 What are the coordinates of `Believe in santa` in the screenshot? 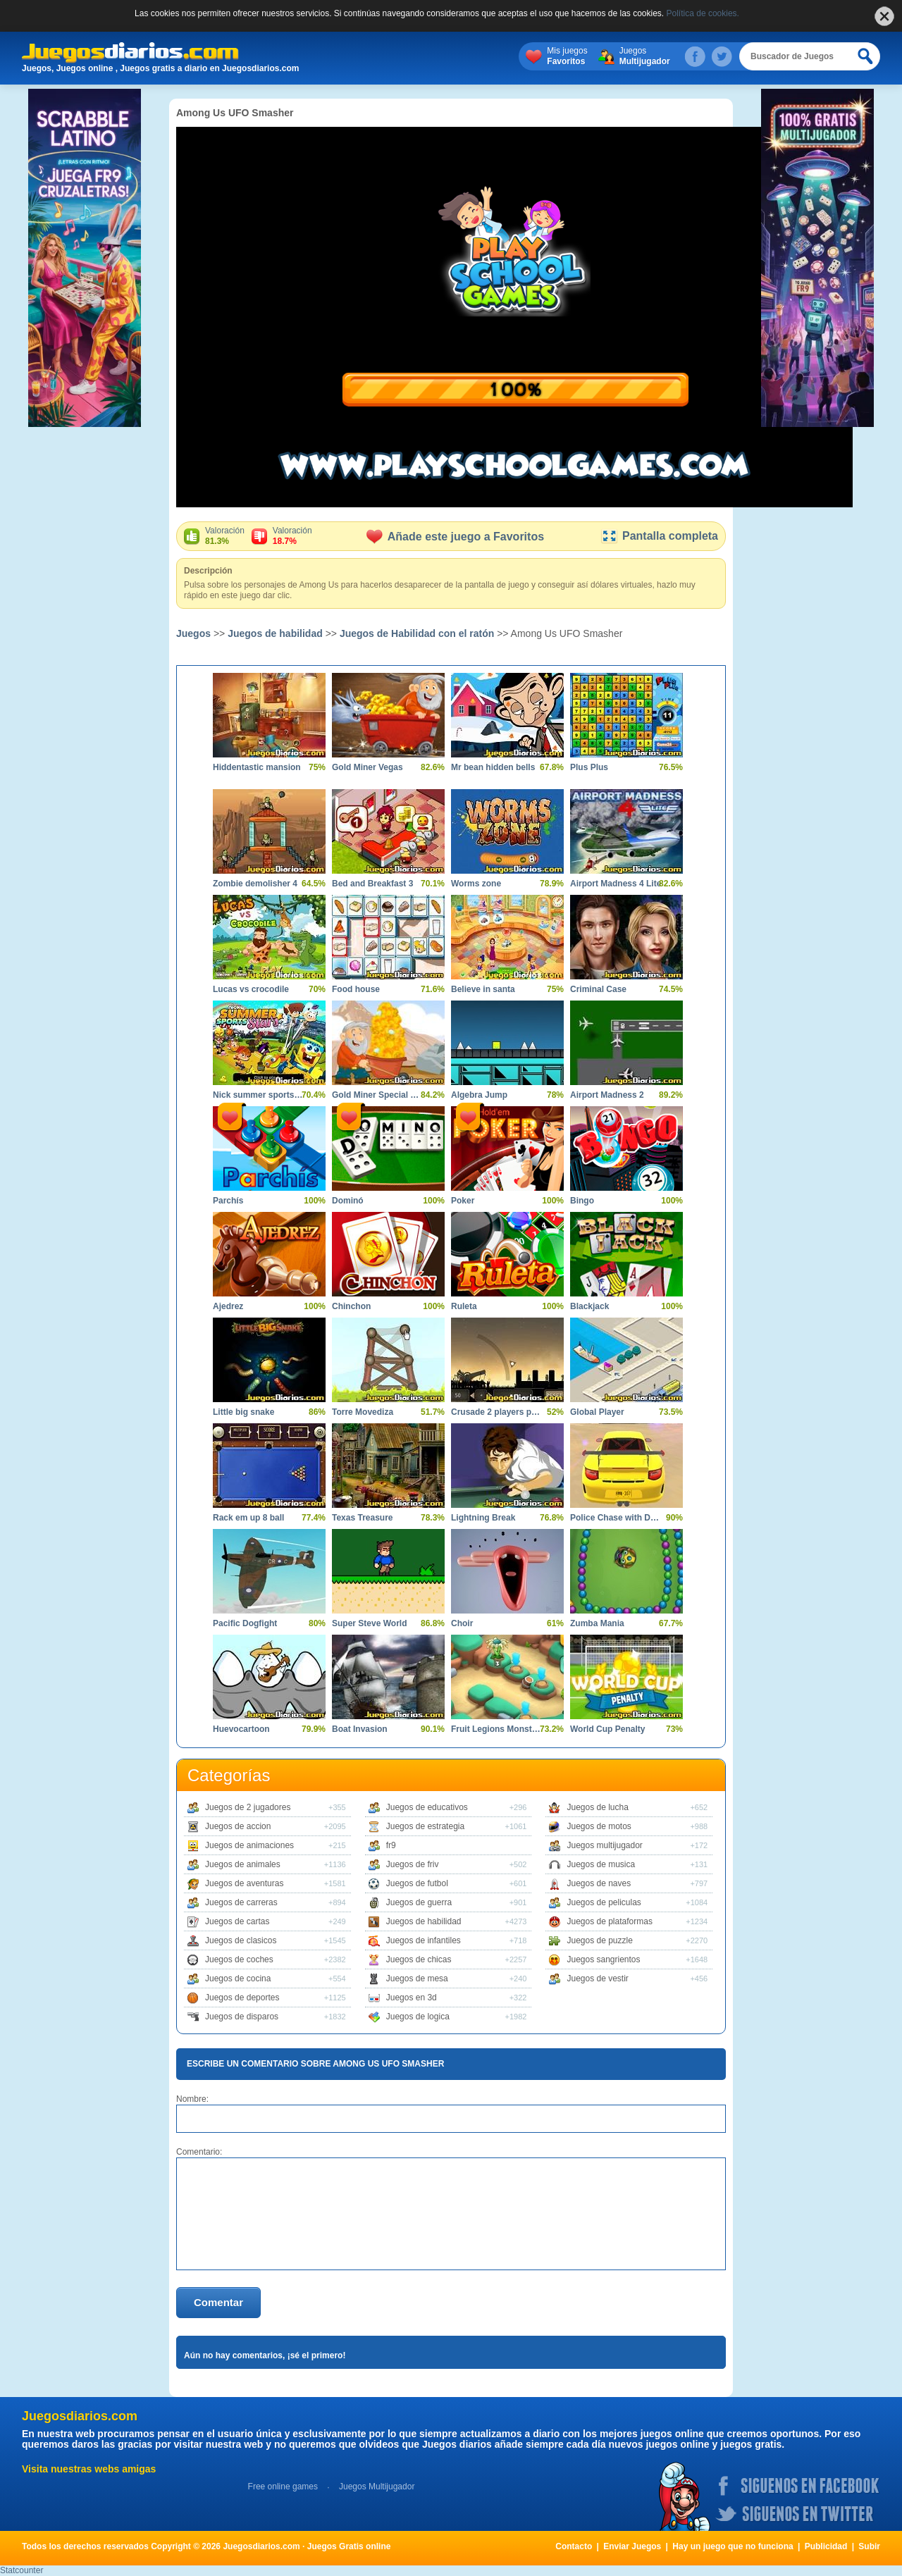 It's located at (483, 989).